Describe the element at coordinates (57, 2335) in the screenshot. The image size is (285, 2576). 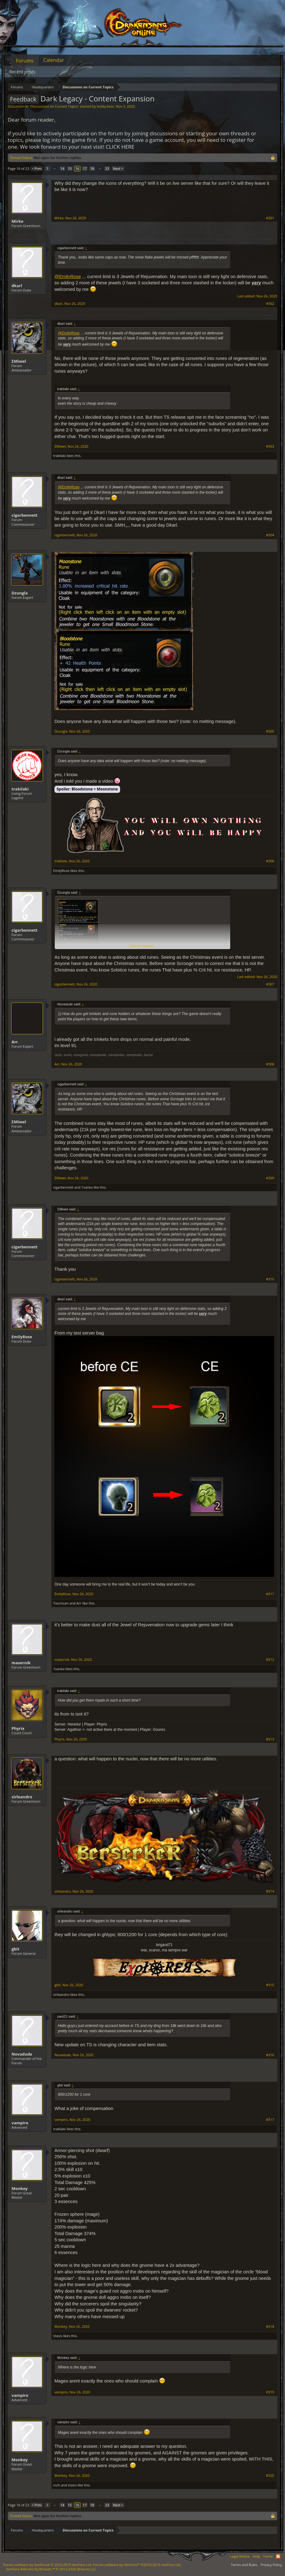
I see `stasis` at that location.